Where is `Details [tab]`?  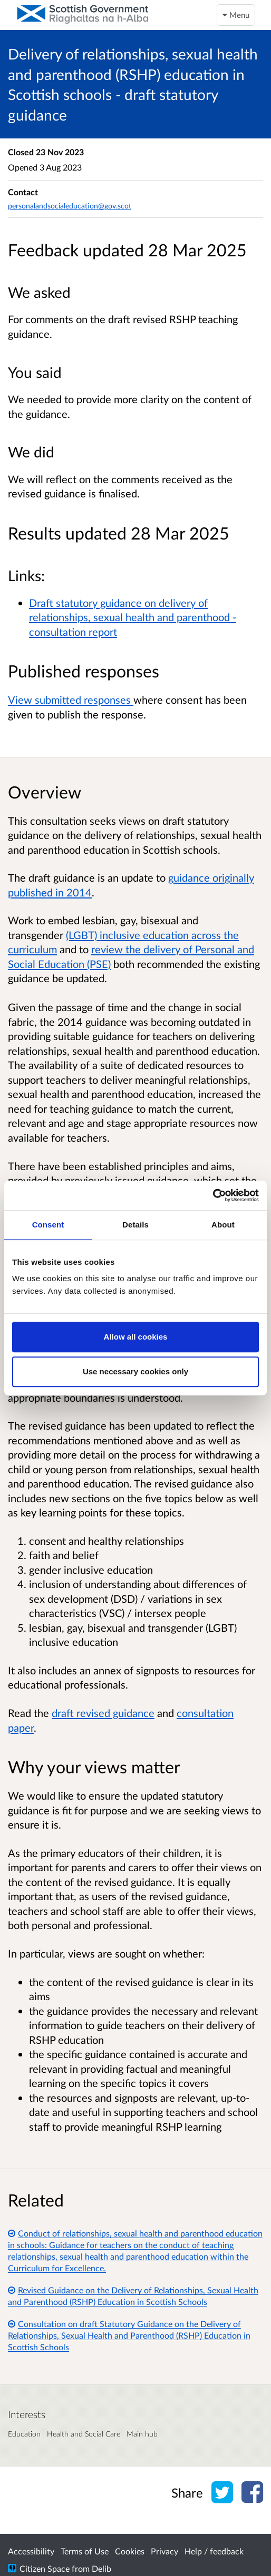 Details [tab] is located at coordinates (135, 1224).